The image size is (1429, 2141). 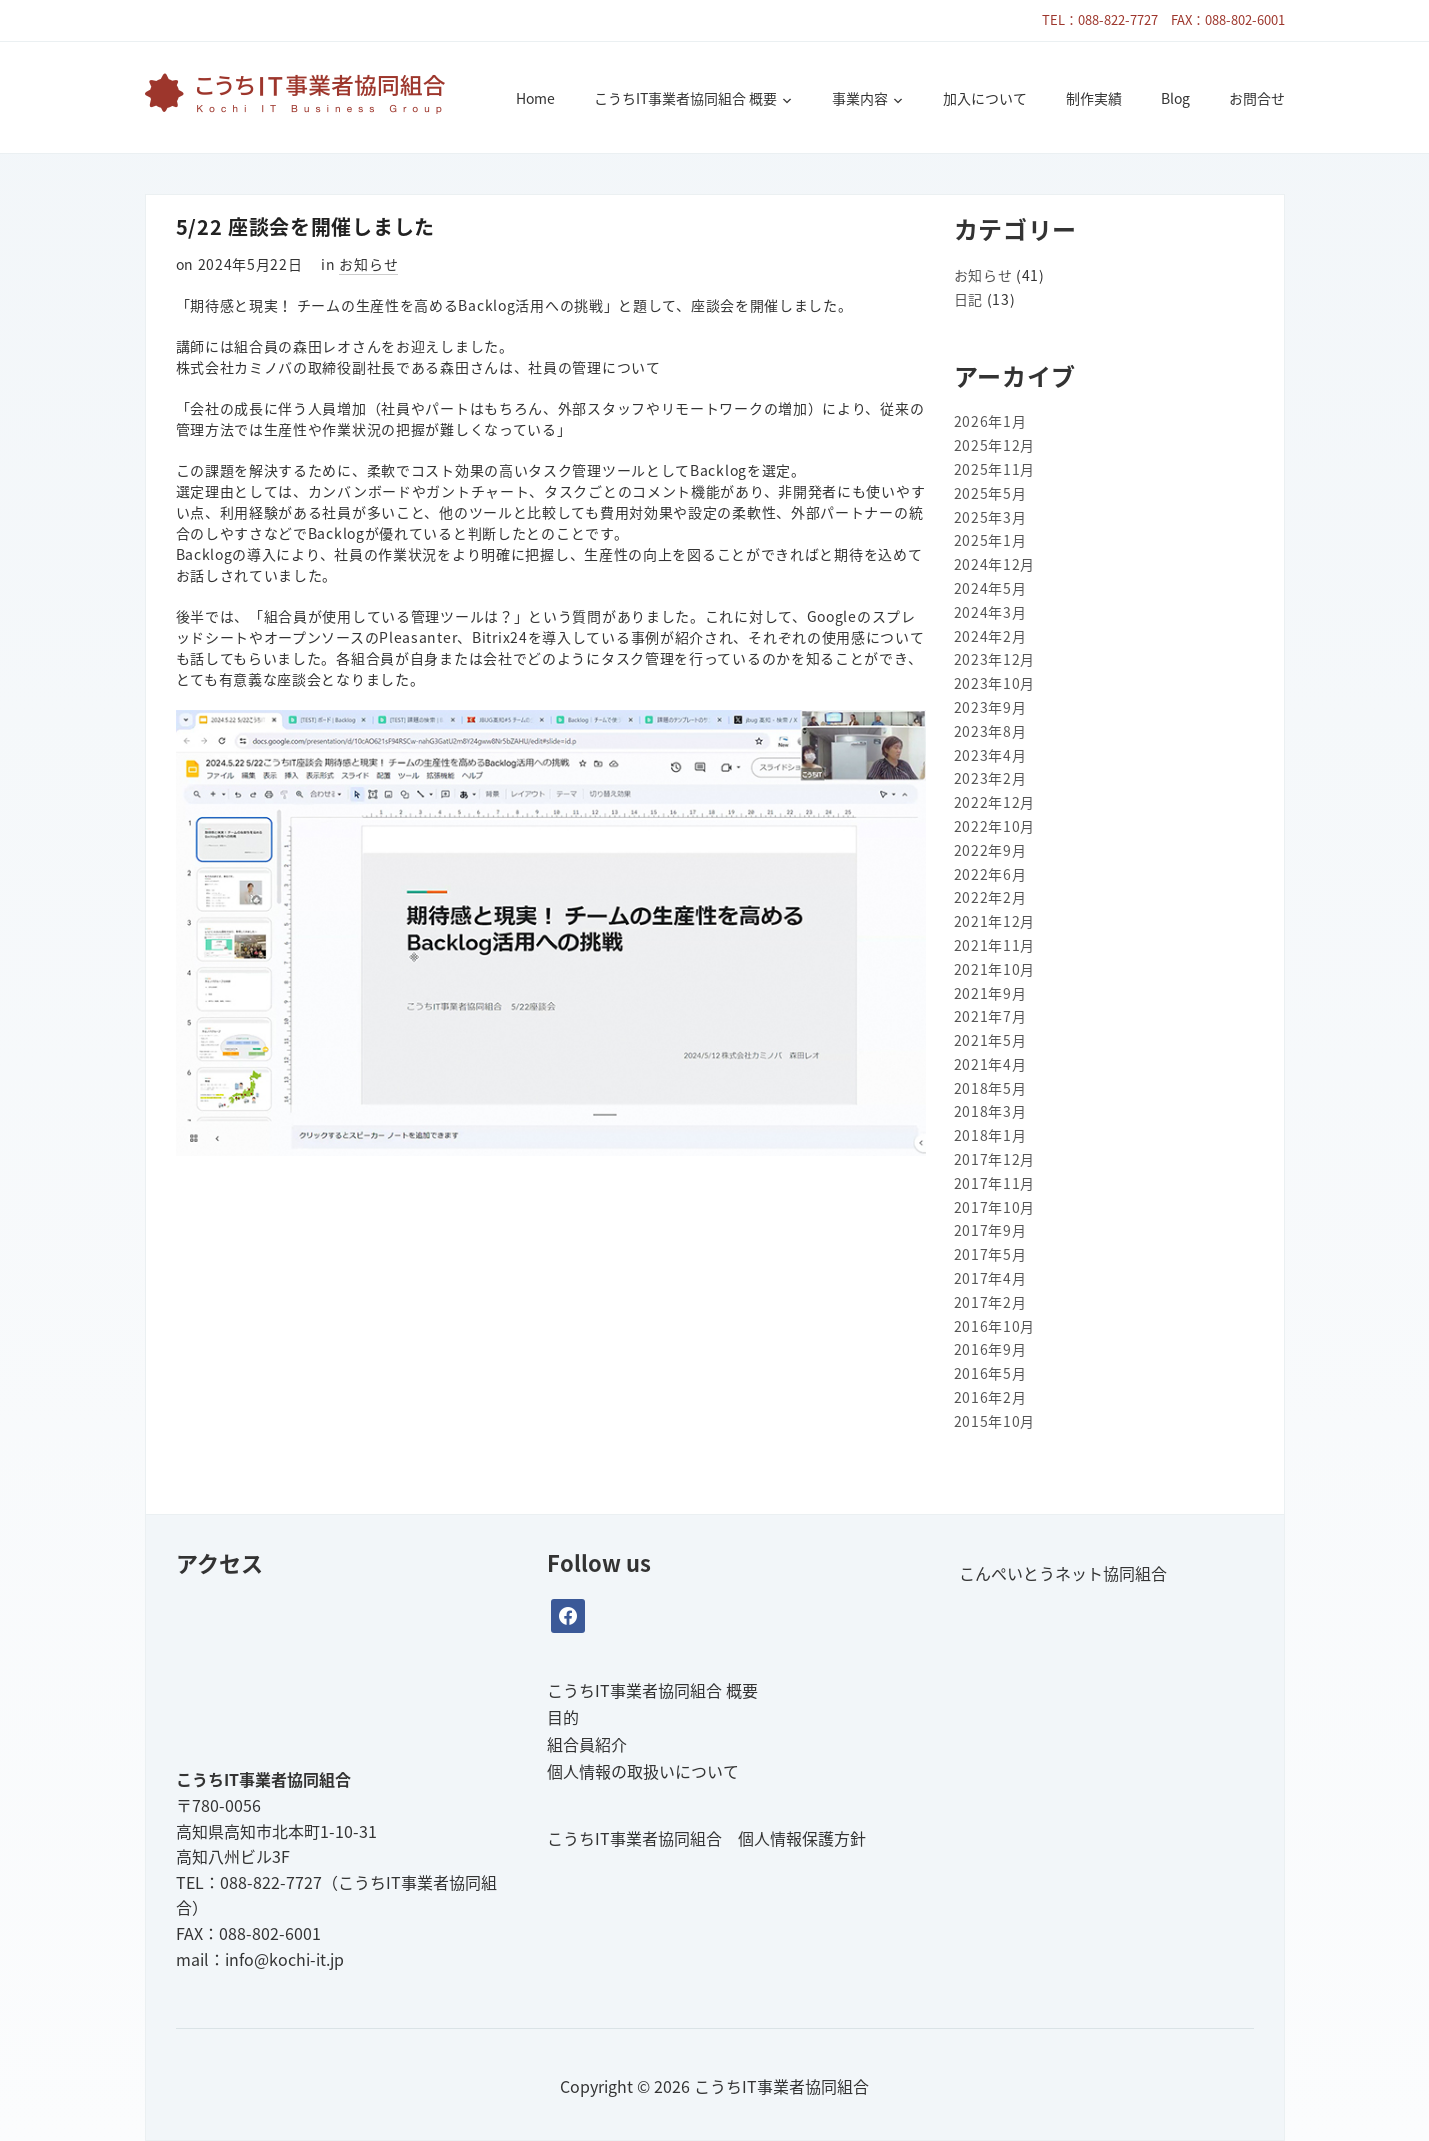 What do you see at coordinates (995, 1326) in the screenshot?
I see `2016年10月` at bounding box center [995, 1326].